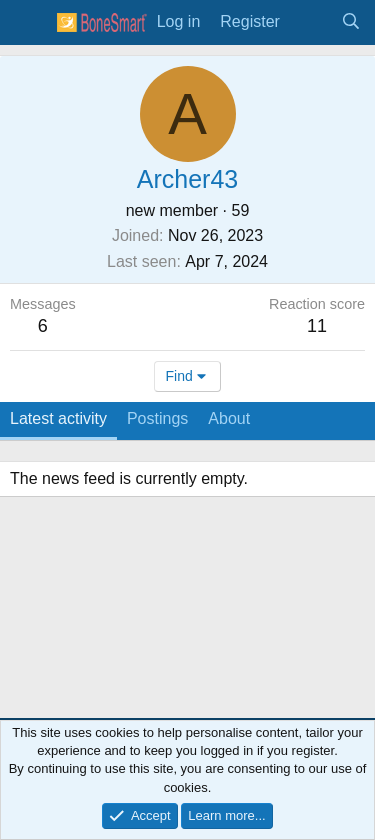 The image size is (375, 840). I want to click on [Search], so click(350, 22).